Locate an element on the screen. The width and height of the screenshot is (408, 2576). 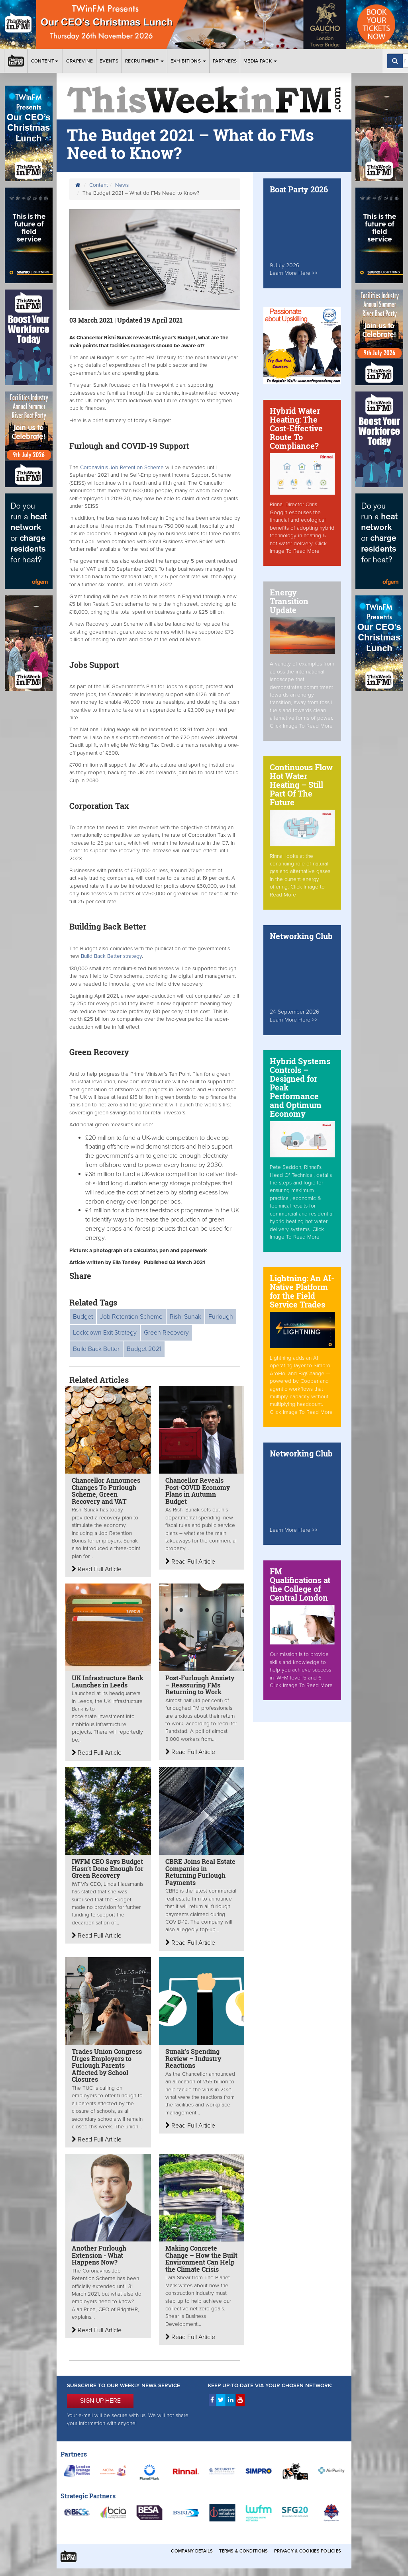
Rishi Sunak is located at coordinates (185, 1317).